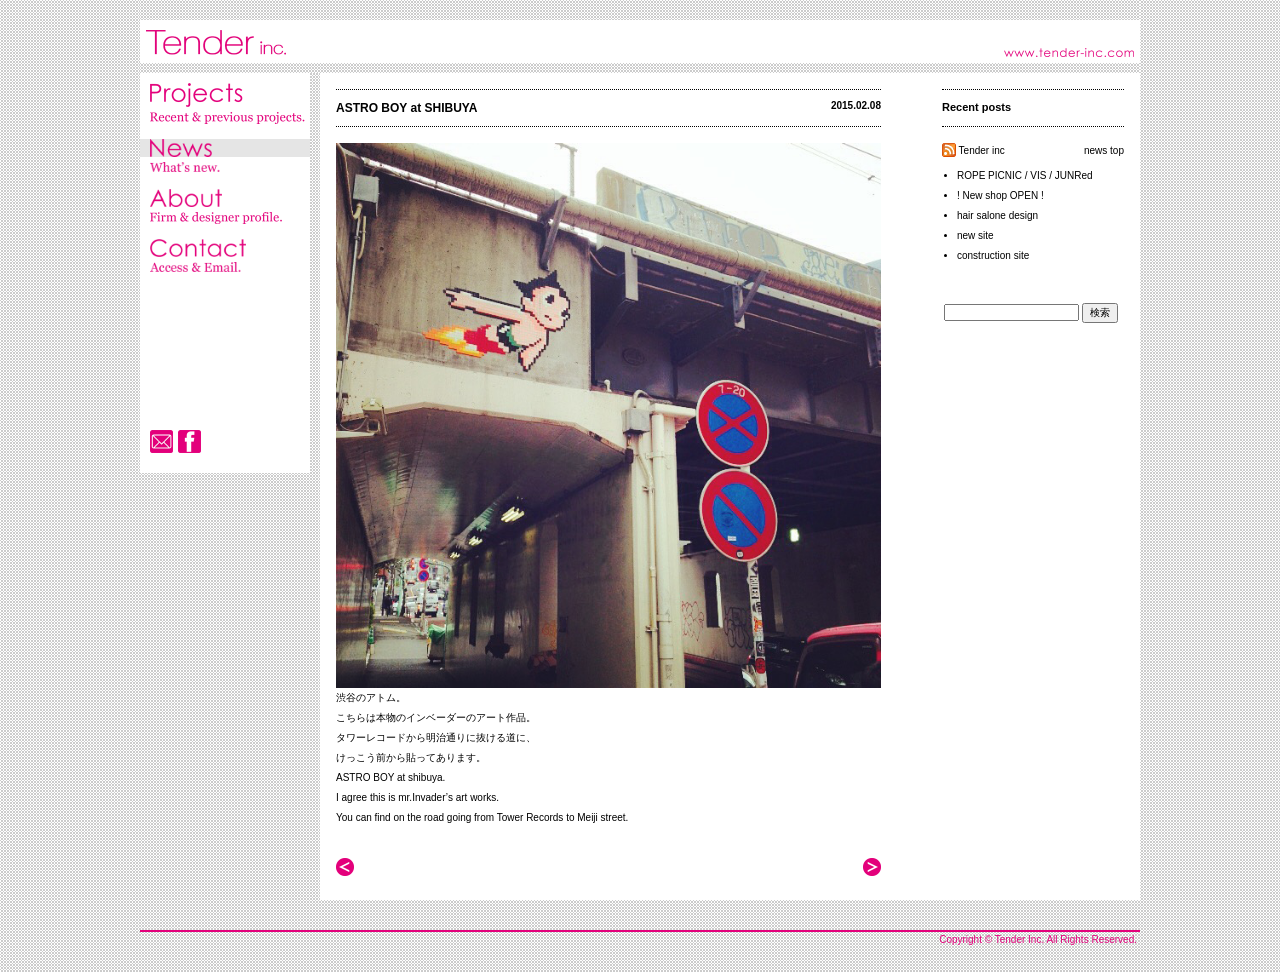 This screenshot has width=1280, height=972. I want to click on construction site, so click(993, 255).